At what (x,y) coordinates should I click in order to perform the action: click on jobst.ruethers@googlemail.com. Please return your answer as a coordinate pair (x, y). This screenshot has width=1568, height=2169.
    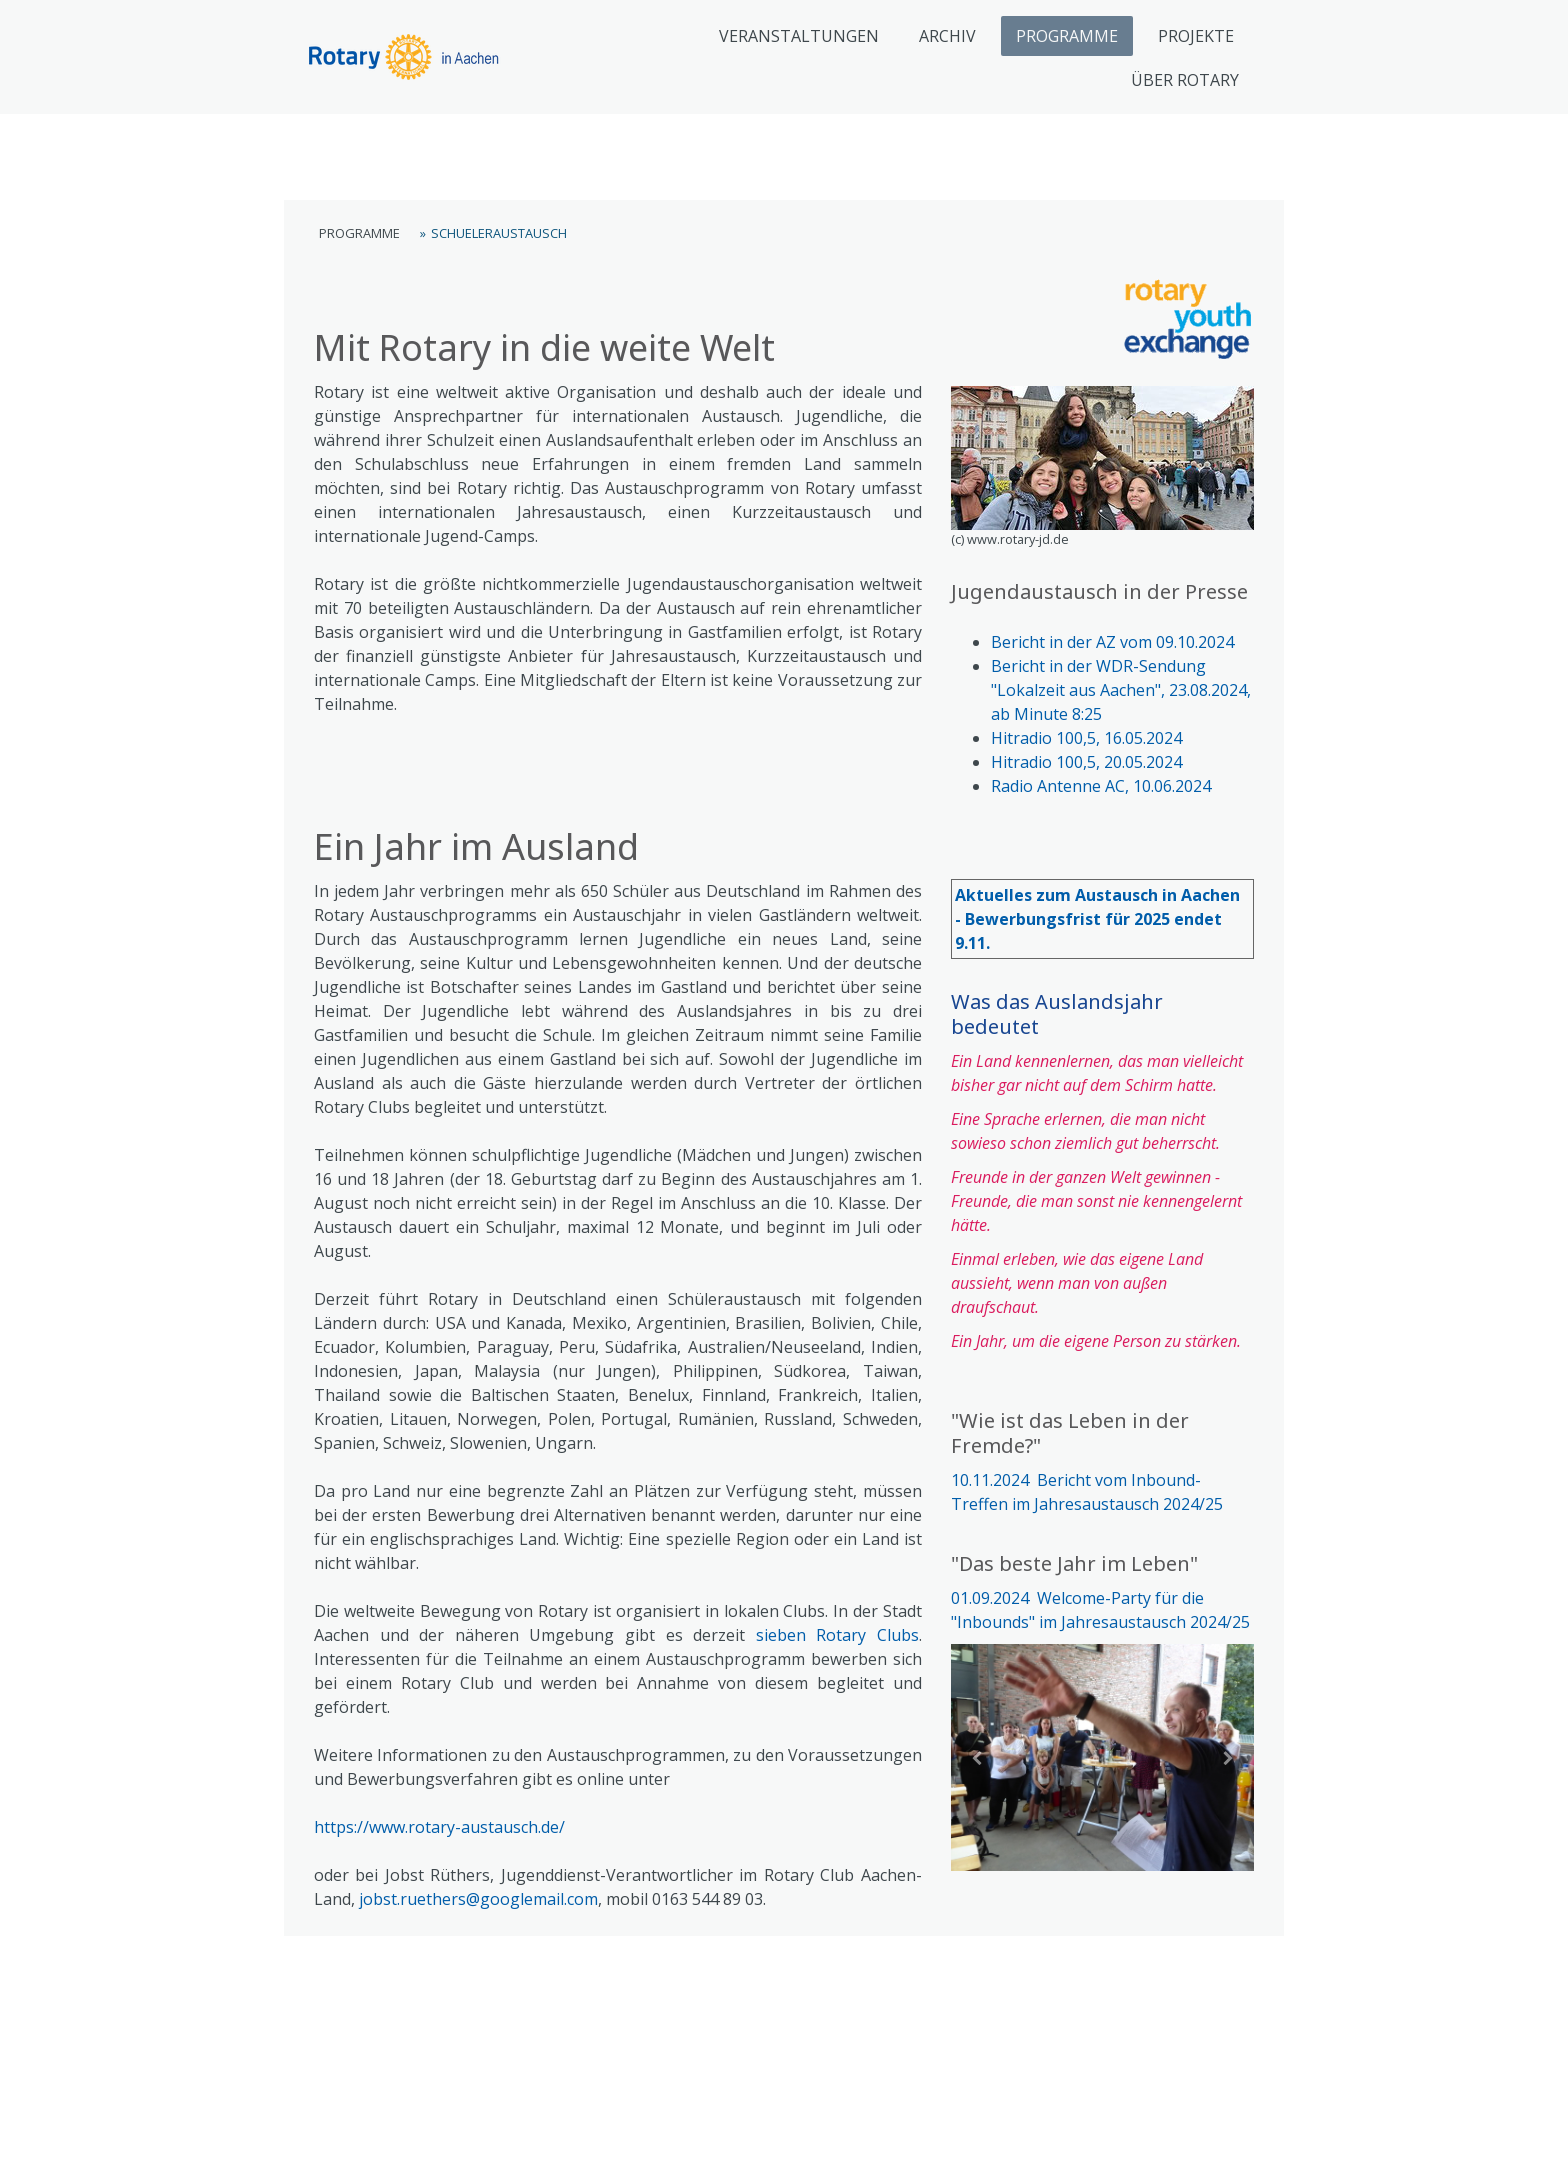
    Looking at the image, I should click on (478, 1899).